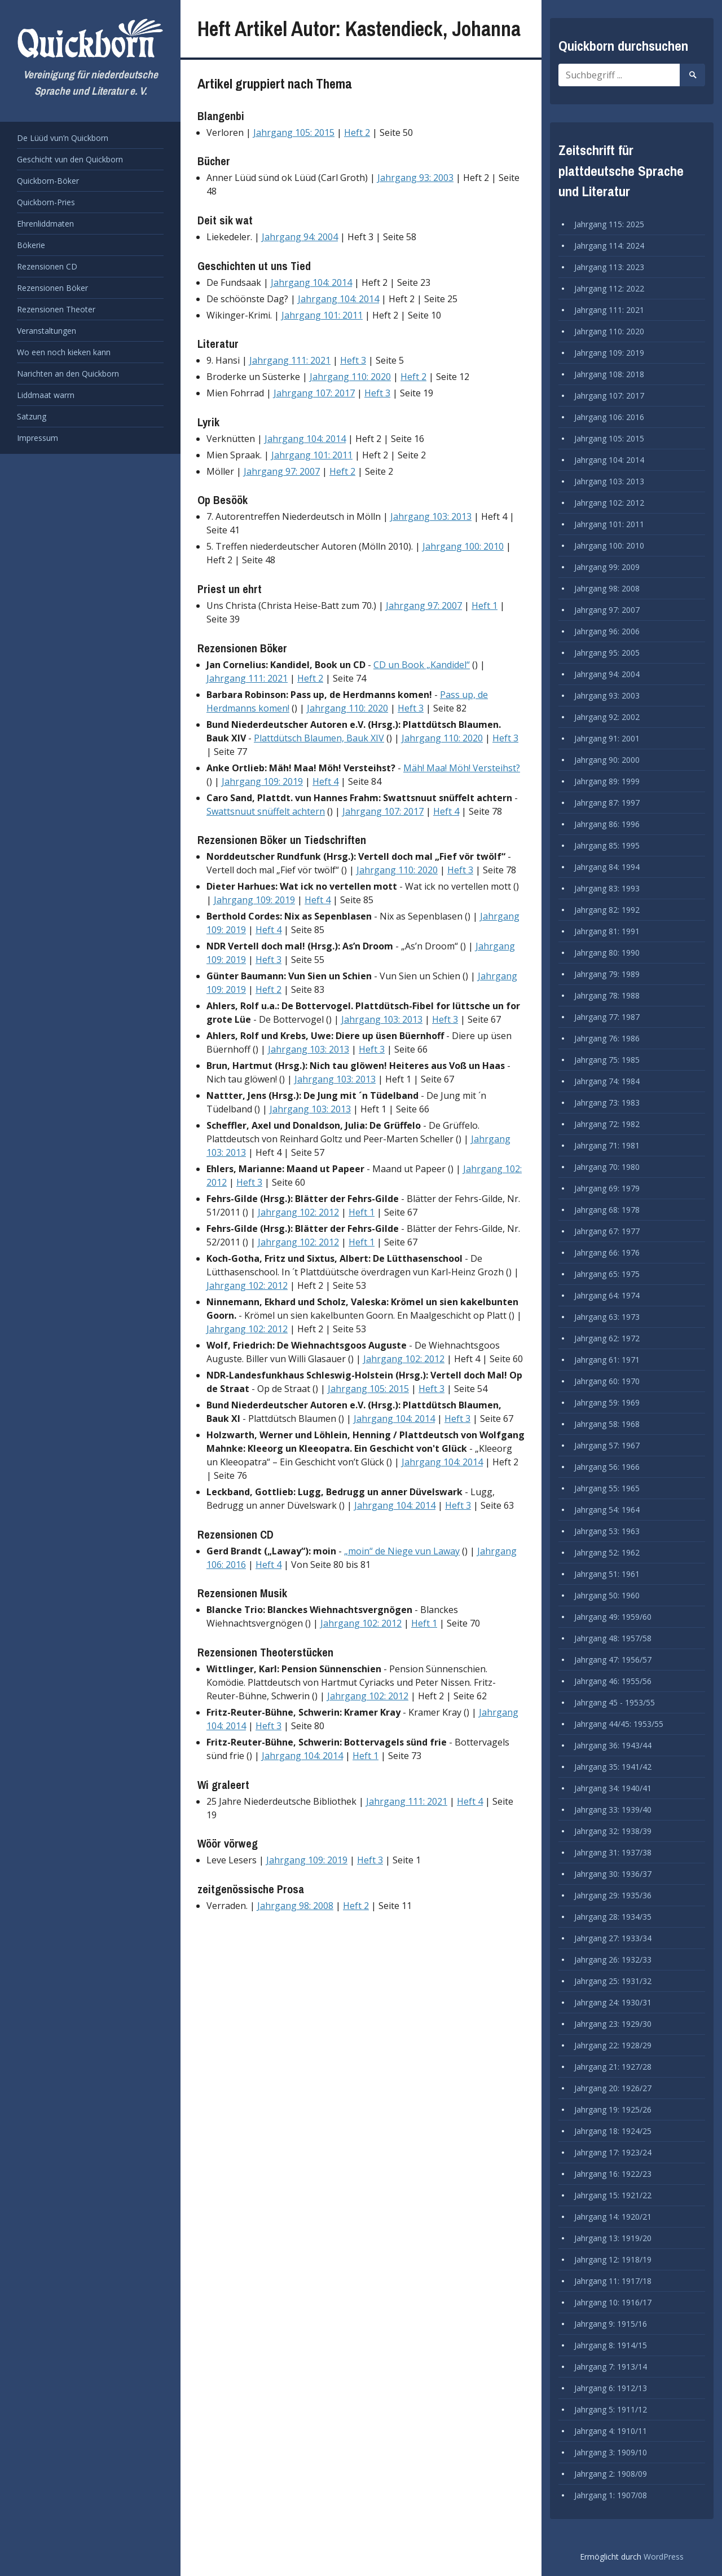  I want to click on Jahrgang 94: 2004, so click(300, 237).